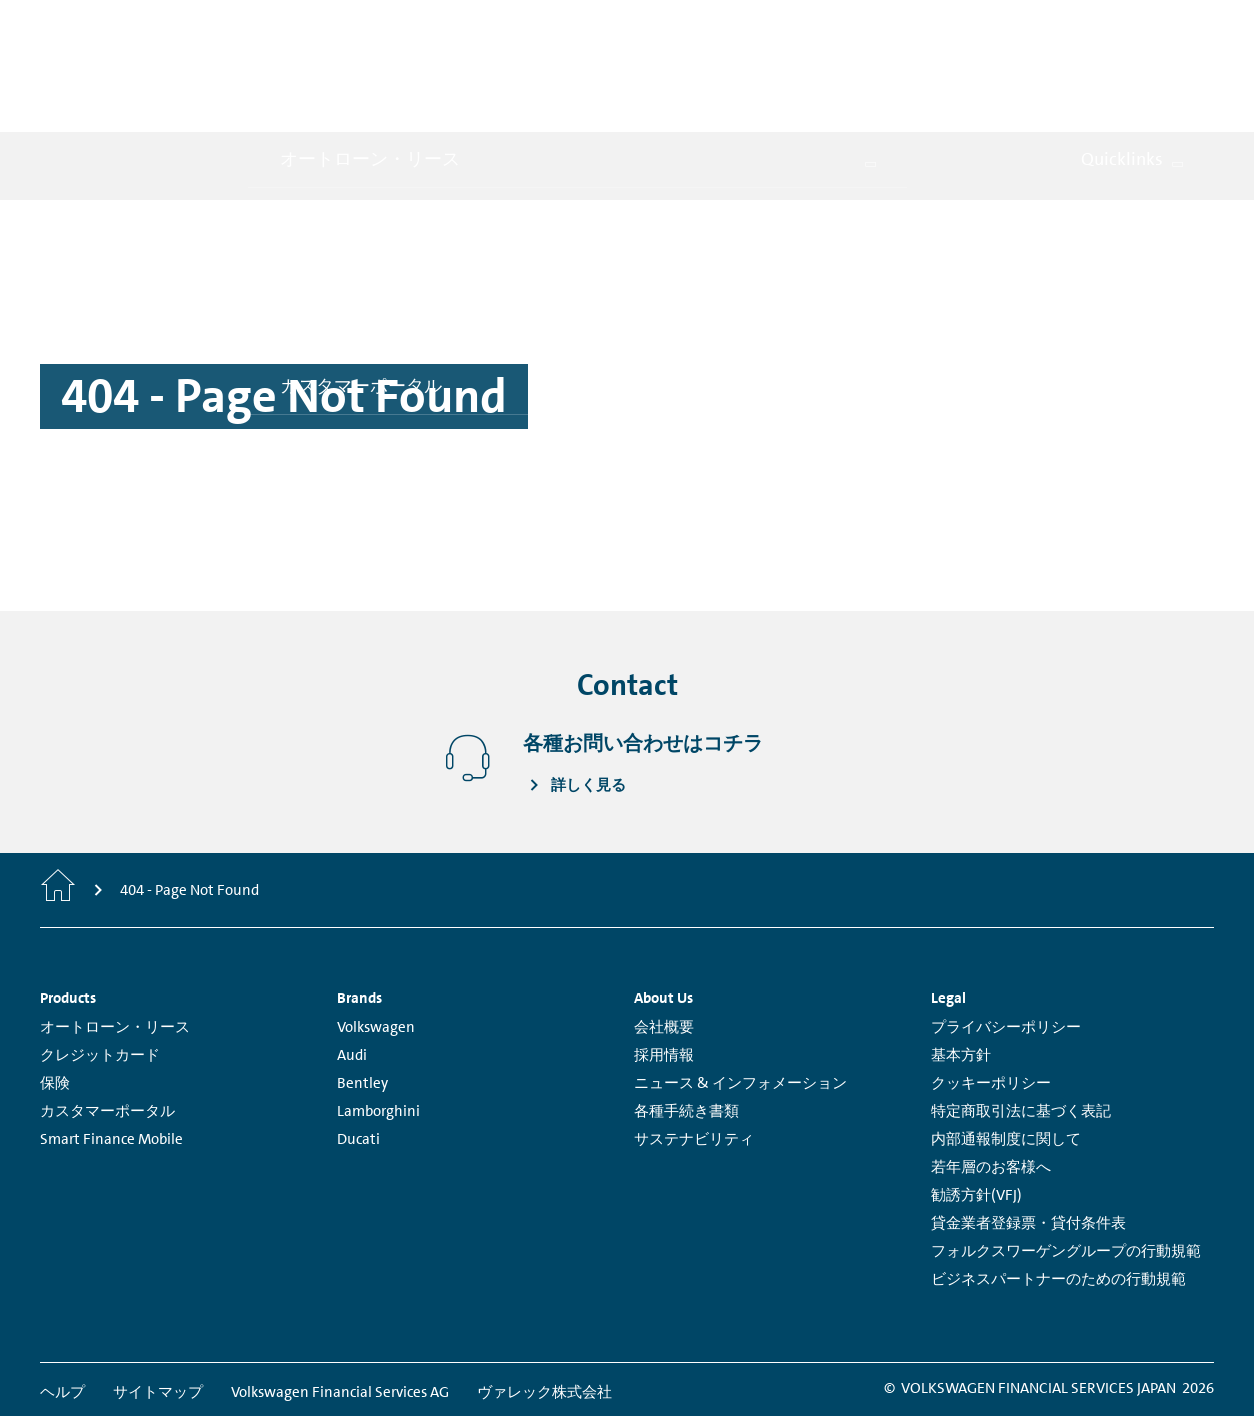  What do you see at coordinates (991, 1079) in the screenshot?
I see `若年層のお客様へ [若年層のお客様へ - Page opens within a new window]` at bounding box center [991, 1079].